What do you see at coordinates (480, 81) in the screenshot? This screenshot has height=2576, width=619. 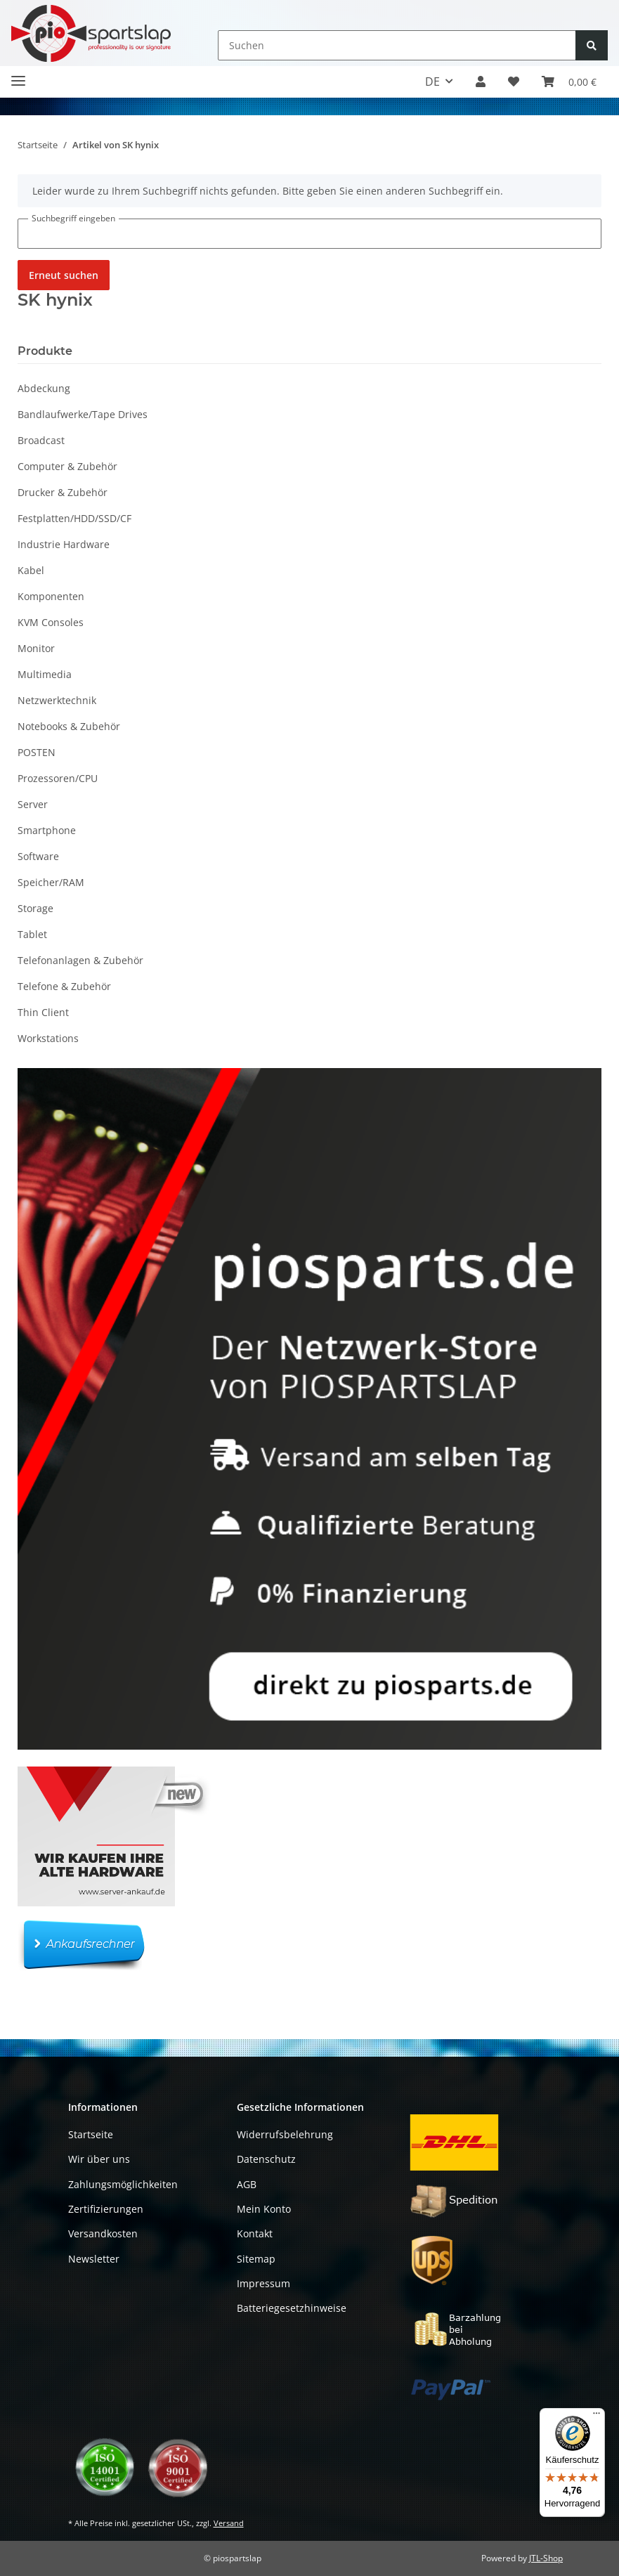 I see `[button]` at bounding box center [480, 81].